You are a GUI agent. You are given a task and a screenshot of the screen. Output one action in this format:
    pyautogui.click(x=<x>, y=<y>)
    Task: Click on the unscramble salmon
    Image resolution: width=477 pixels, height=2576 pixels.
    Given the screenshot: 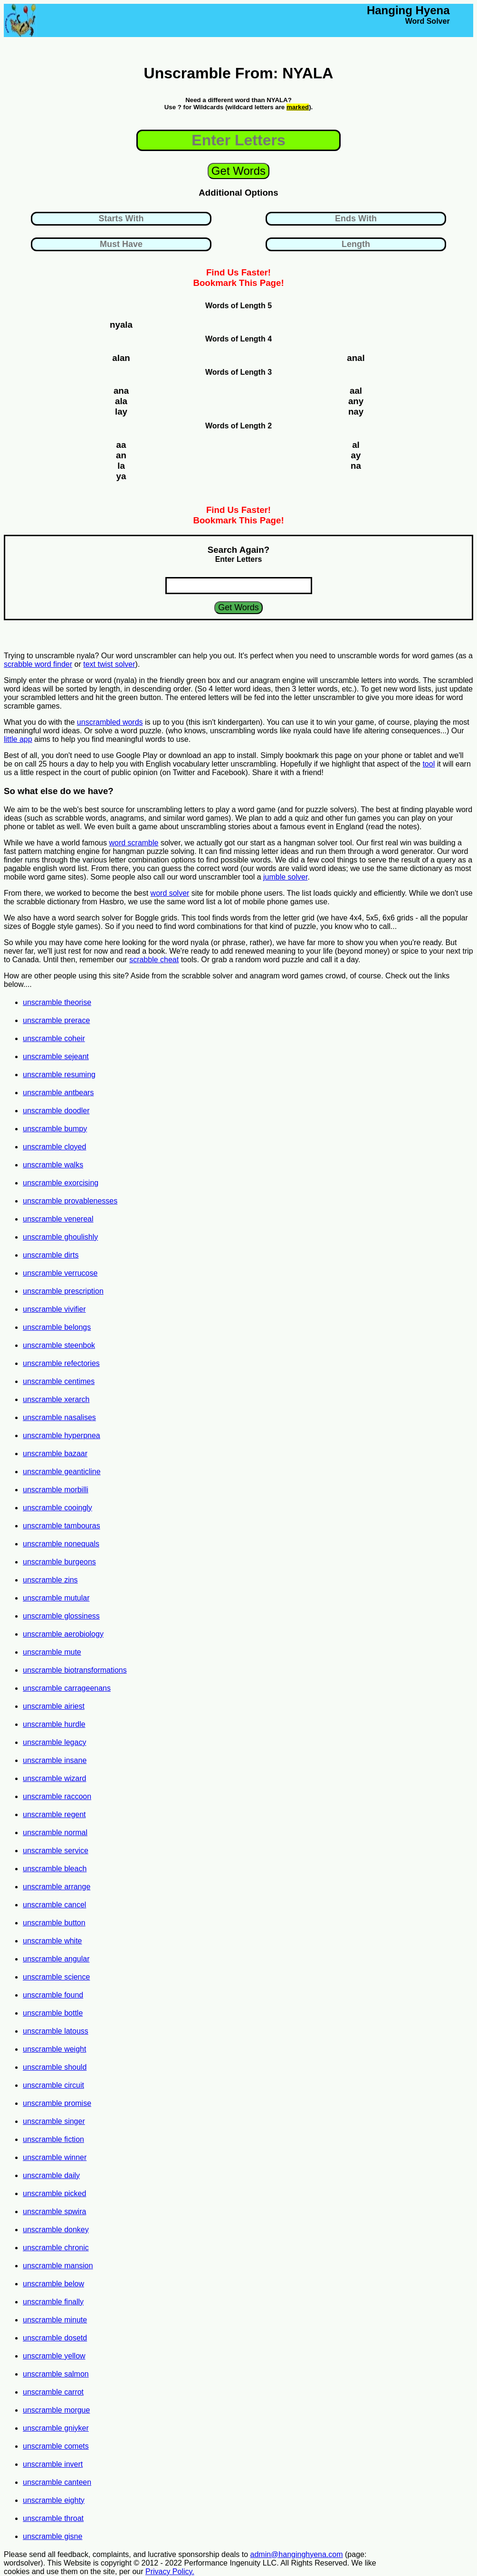 What is the action you would take?
    pyautogui.click(x=56, y=2374)
    